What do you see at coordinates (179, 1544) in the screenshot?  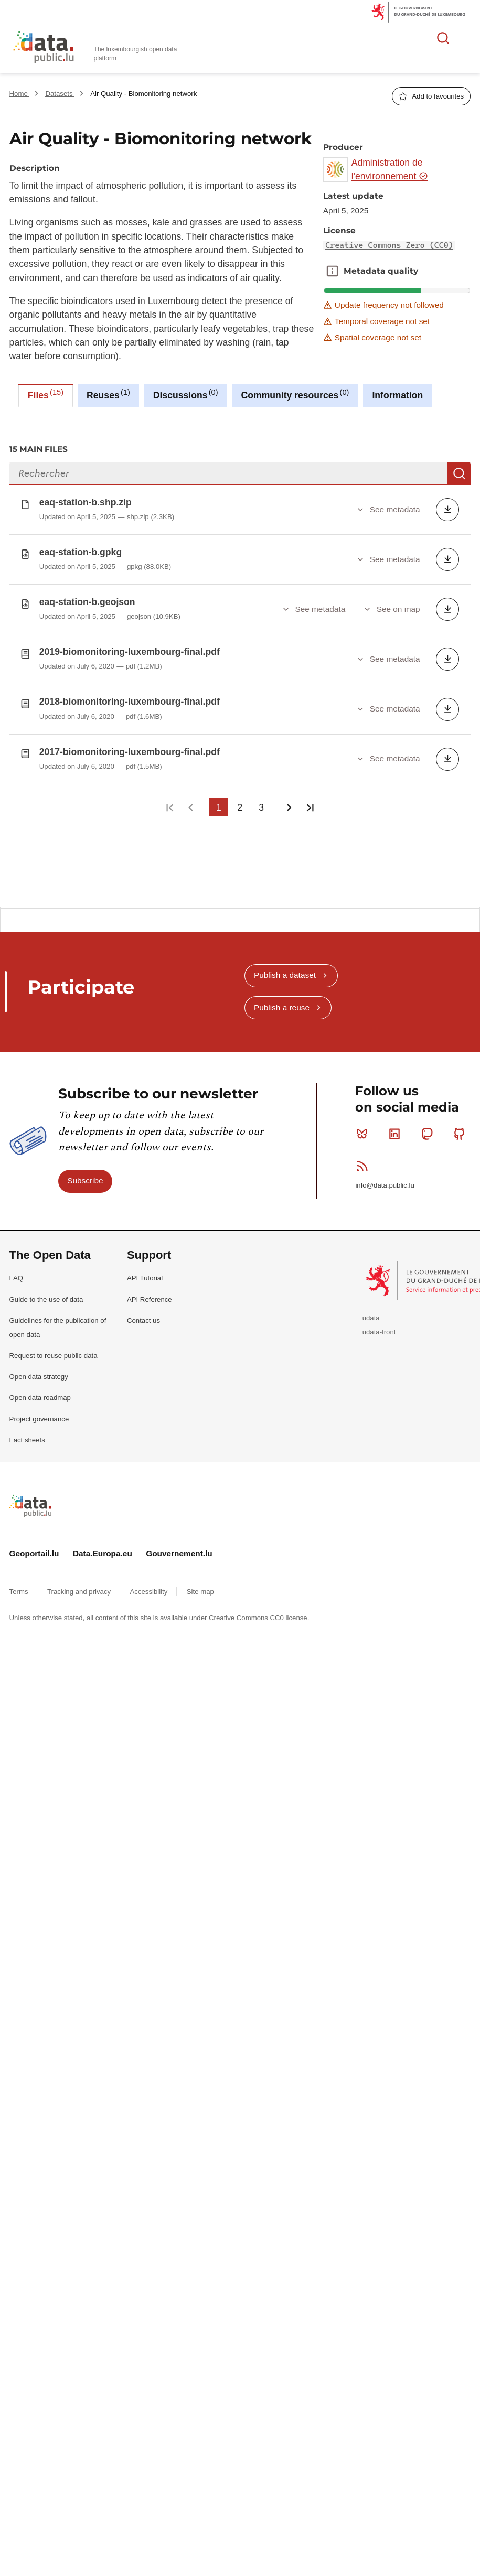 I see `Gouvernement.lu` at bounding box center [179, 1544].